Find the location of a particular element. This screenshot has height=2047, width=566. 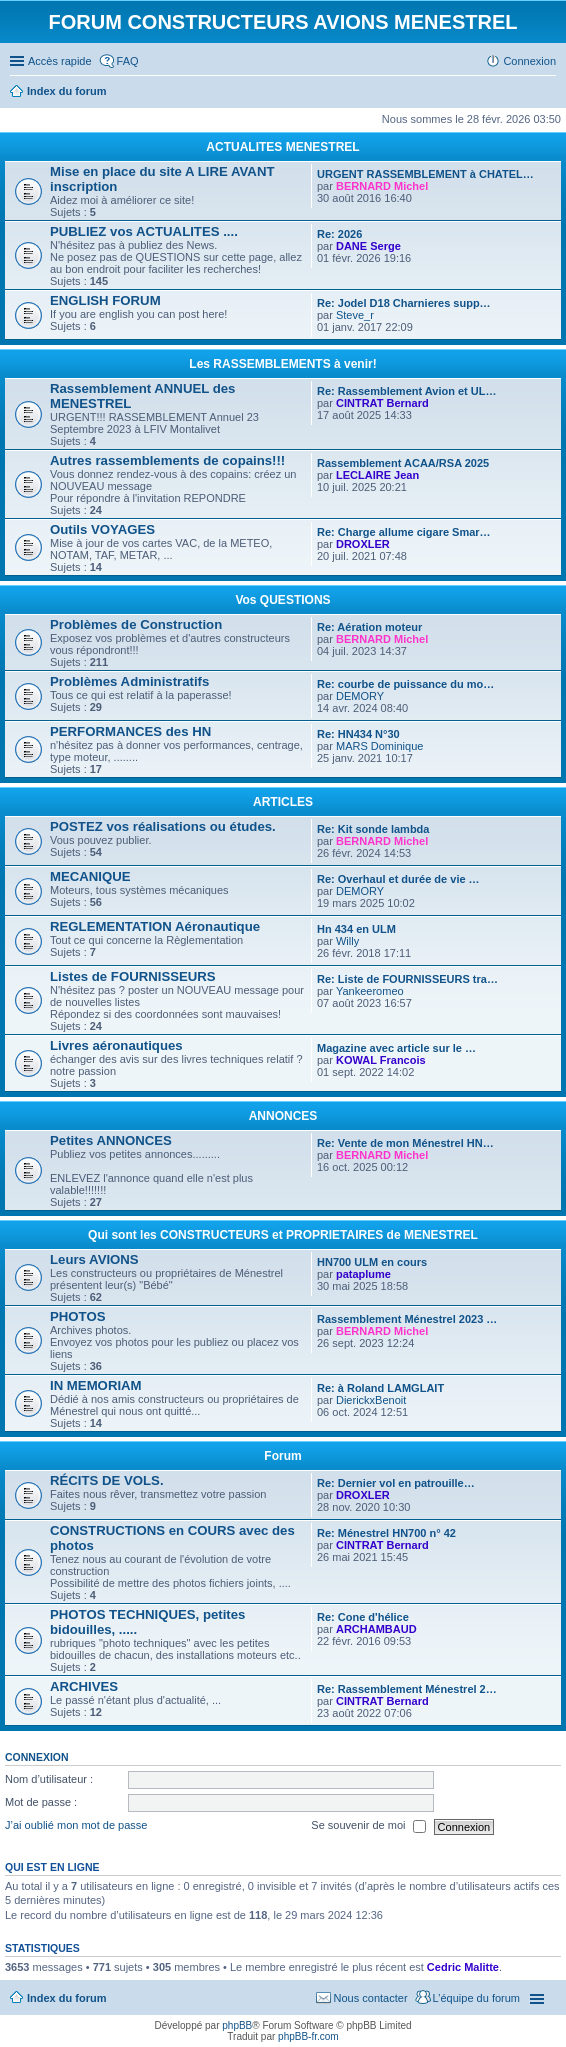

Petites ANNONCES is located at coordinates (111, 1140).